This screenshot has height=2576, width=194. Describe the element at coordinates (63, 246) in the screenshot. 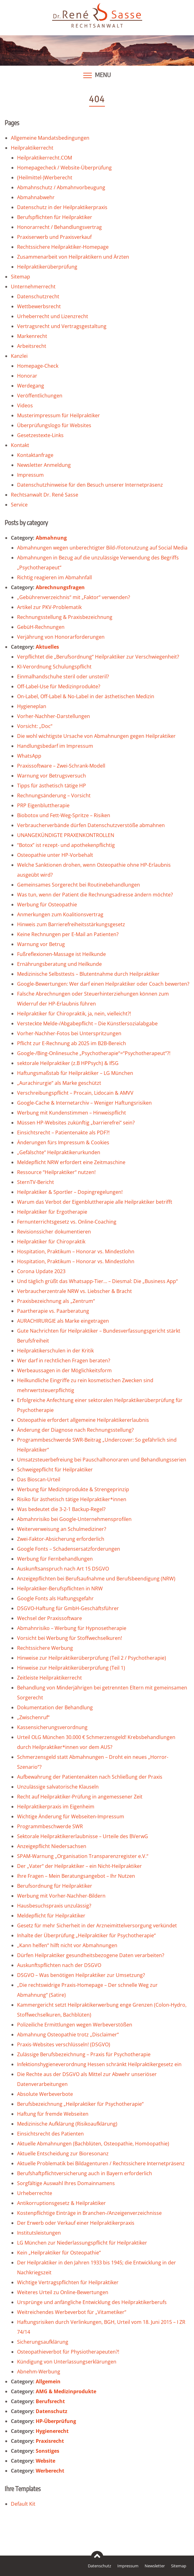

I see `Rechtssichere Heilpraktiker-Homepage` at that location.